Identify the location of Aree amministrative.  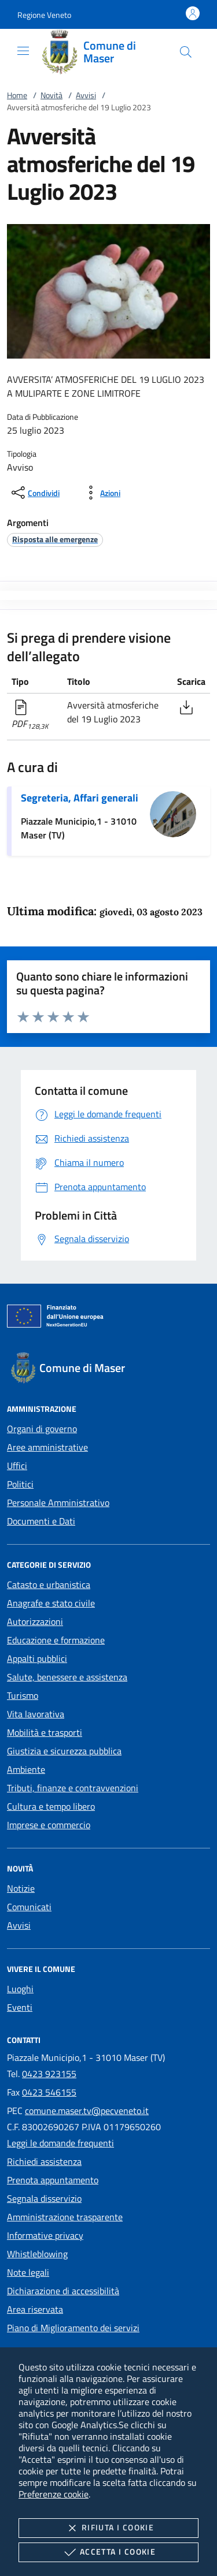
(47, 1447).